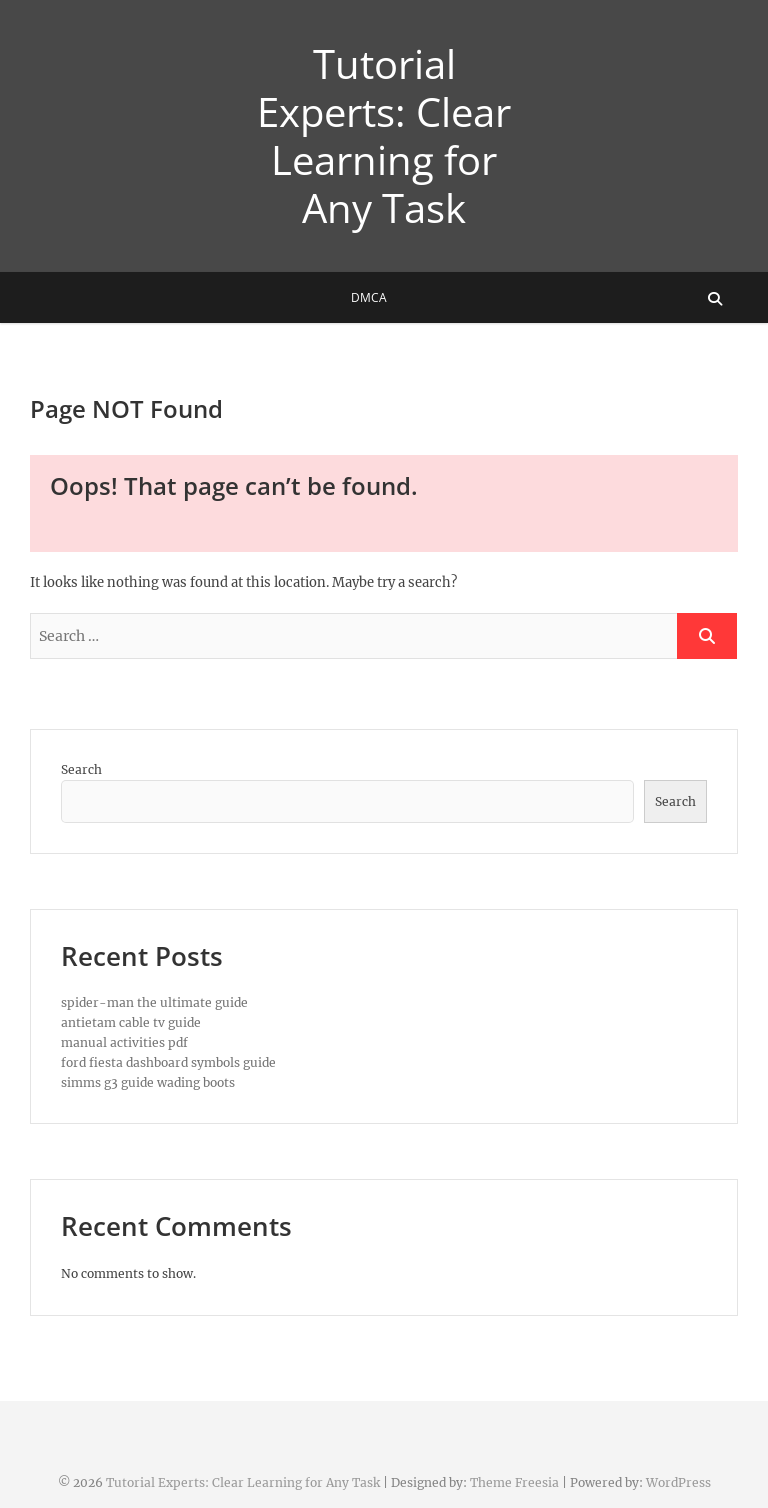  Describe the element at coordinates (168, 1062) in the screenshot. I see `ford fiesta dashboard symbols guide` at that location.